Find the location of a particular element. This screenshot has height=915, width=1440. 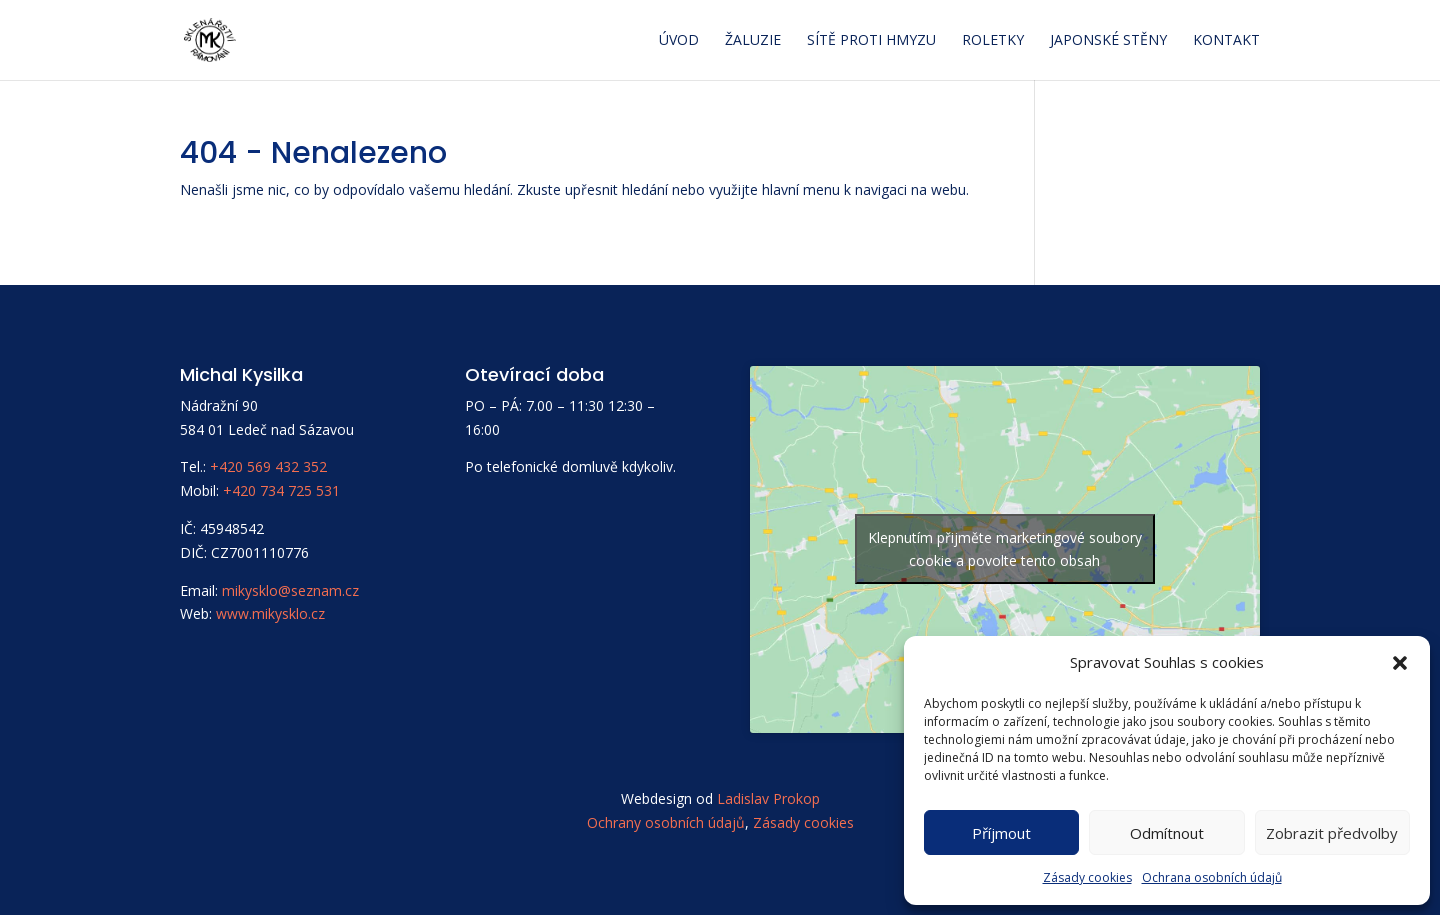

mikysklo@seznam.cz is located at coordinates (290, 590).